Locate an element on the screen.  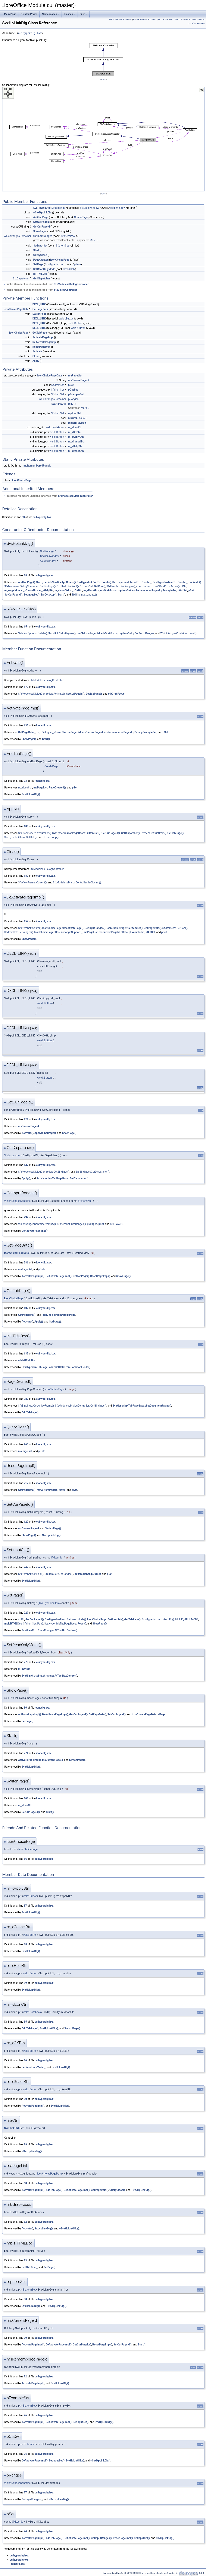
121 is located at coordinates (26, 1119).